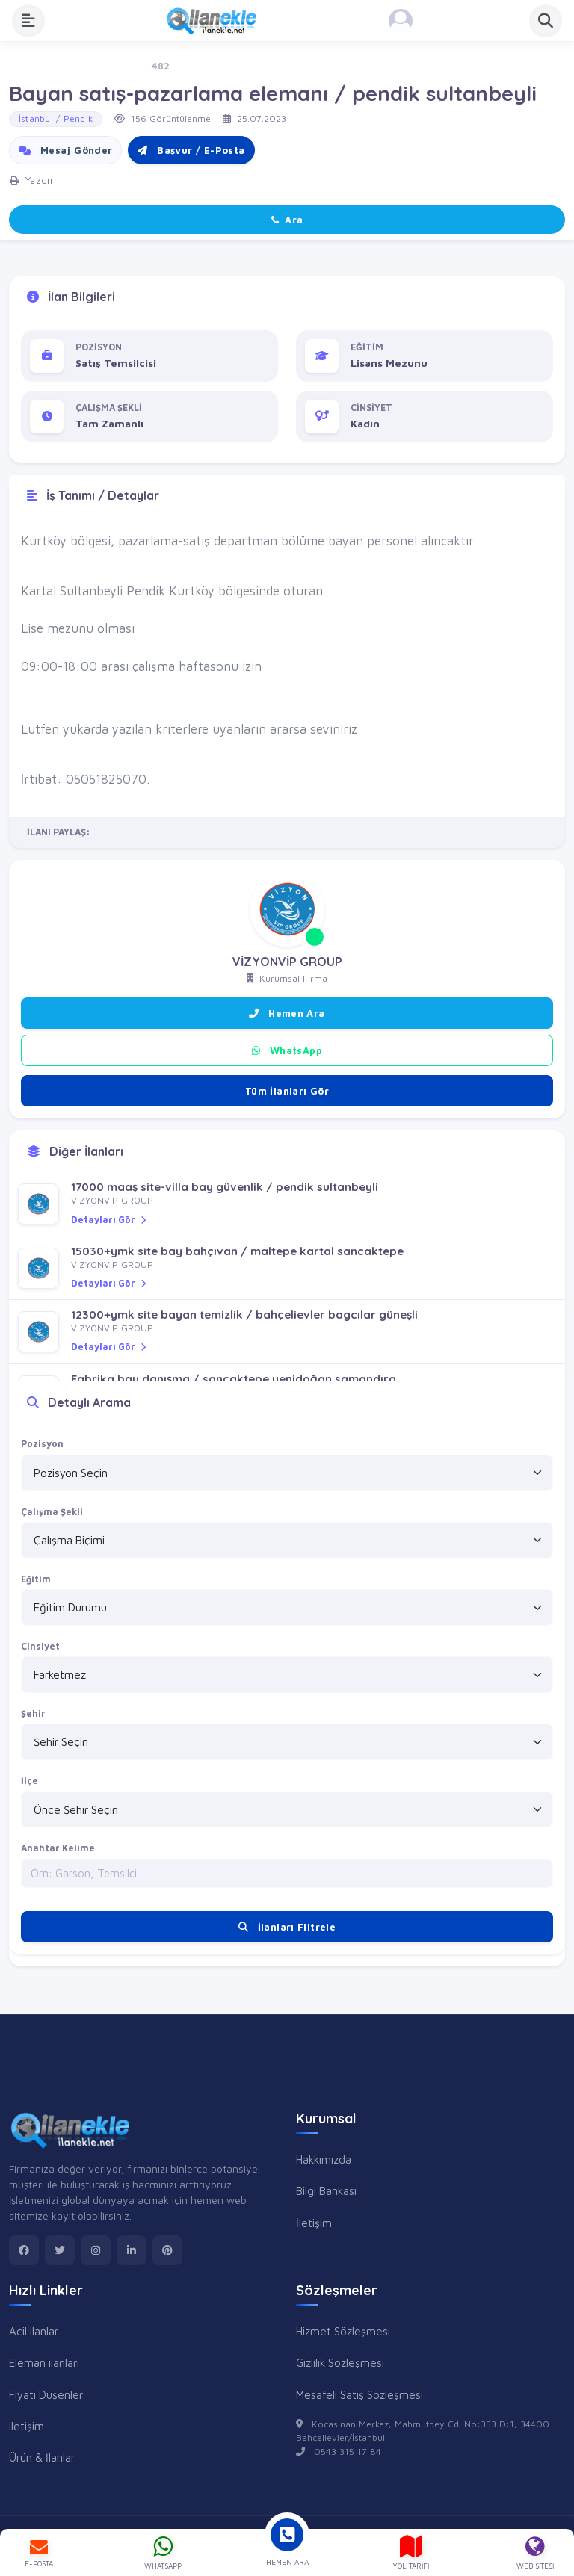 This screenshot has height=2576, width=574. Describe the element at coordinates (323, 2159) in the screenshot. I see `Hakkımızda` at that location.